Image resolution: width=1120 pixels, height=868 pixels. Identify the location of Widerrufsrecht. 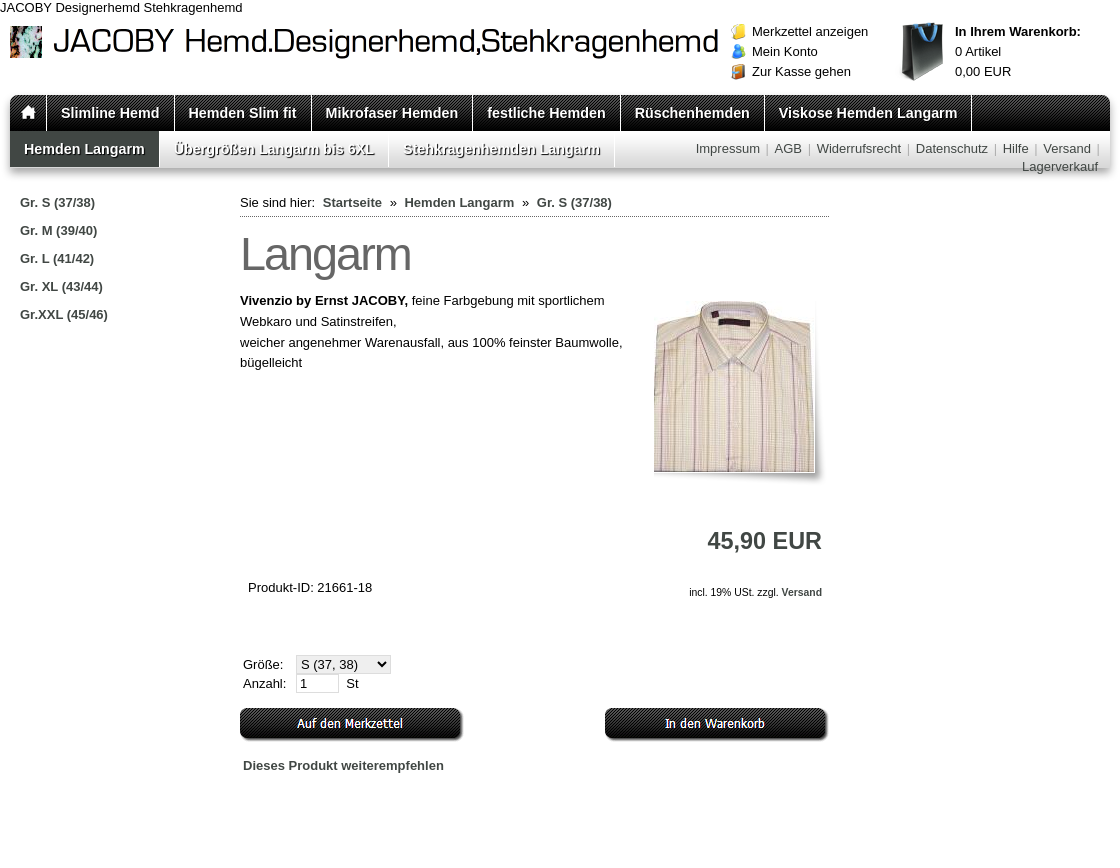
(859, 148).